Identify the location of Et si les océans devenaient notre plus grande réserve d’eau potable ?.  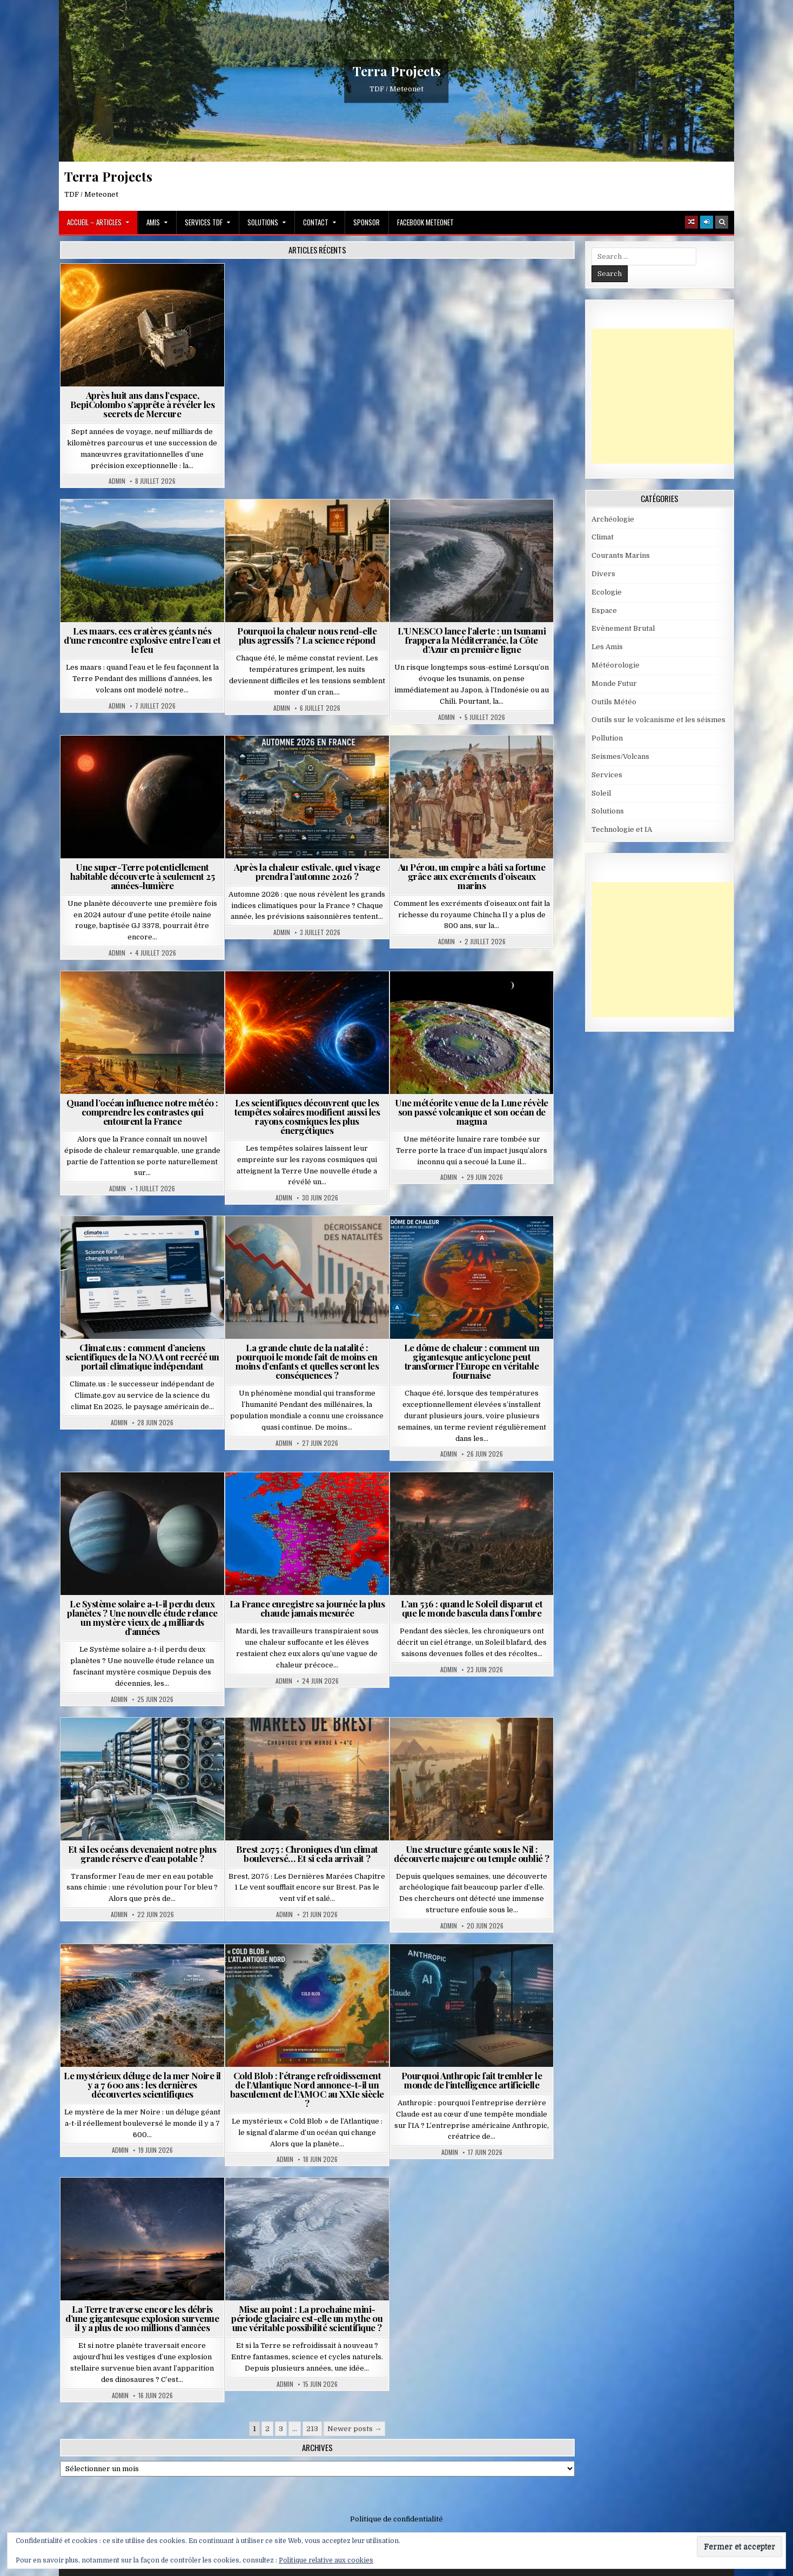
(142, 1853).